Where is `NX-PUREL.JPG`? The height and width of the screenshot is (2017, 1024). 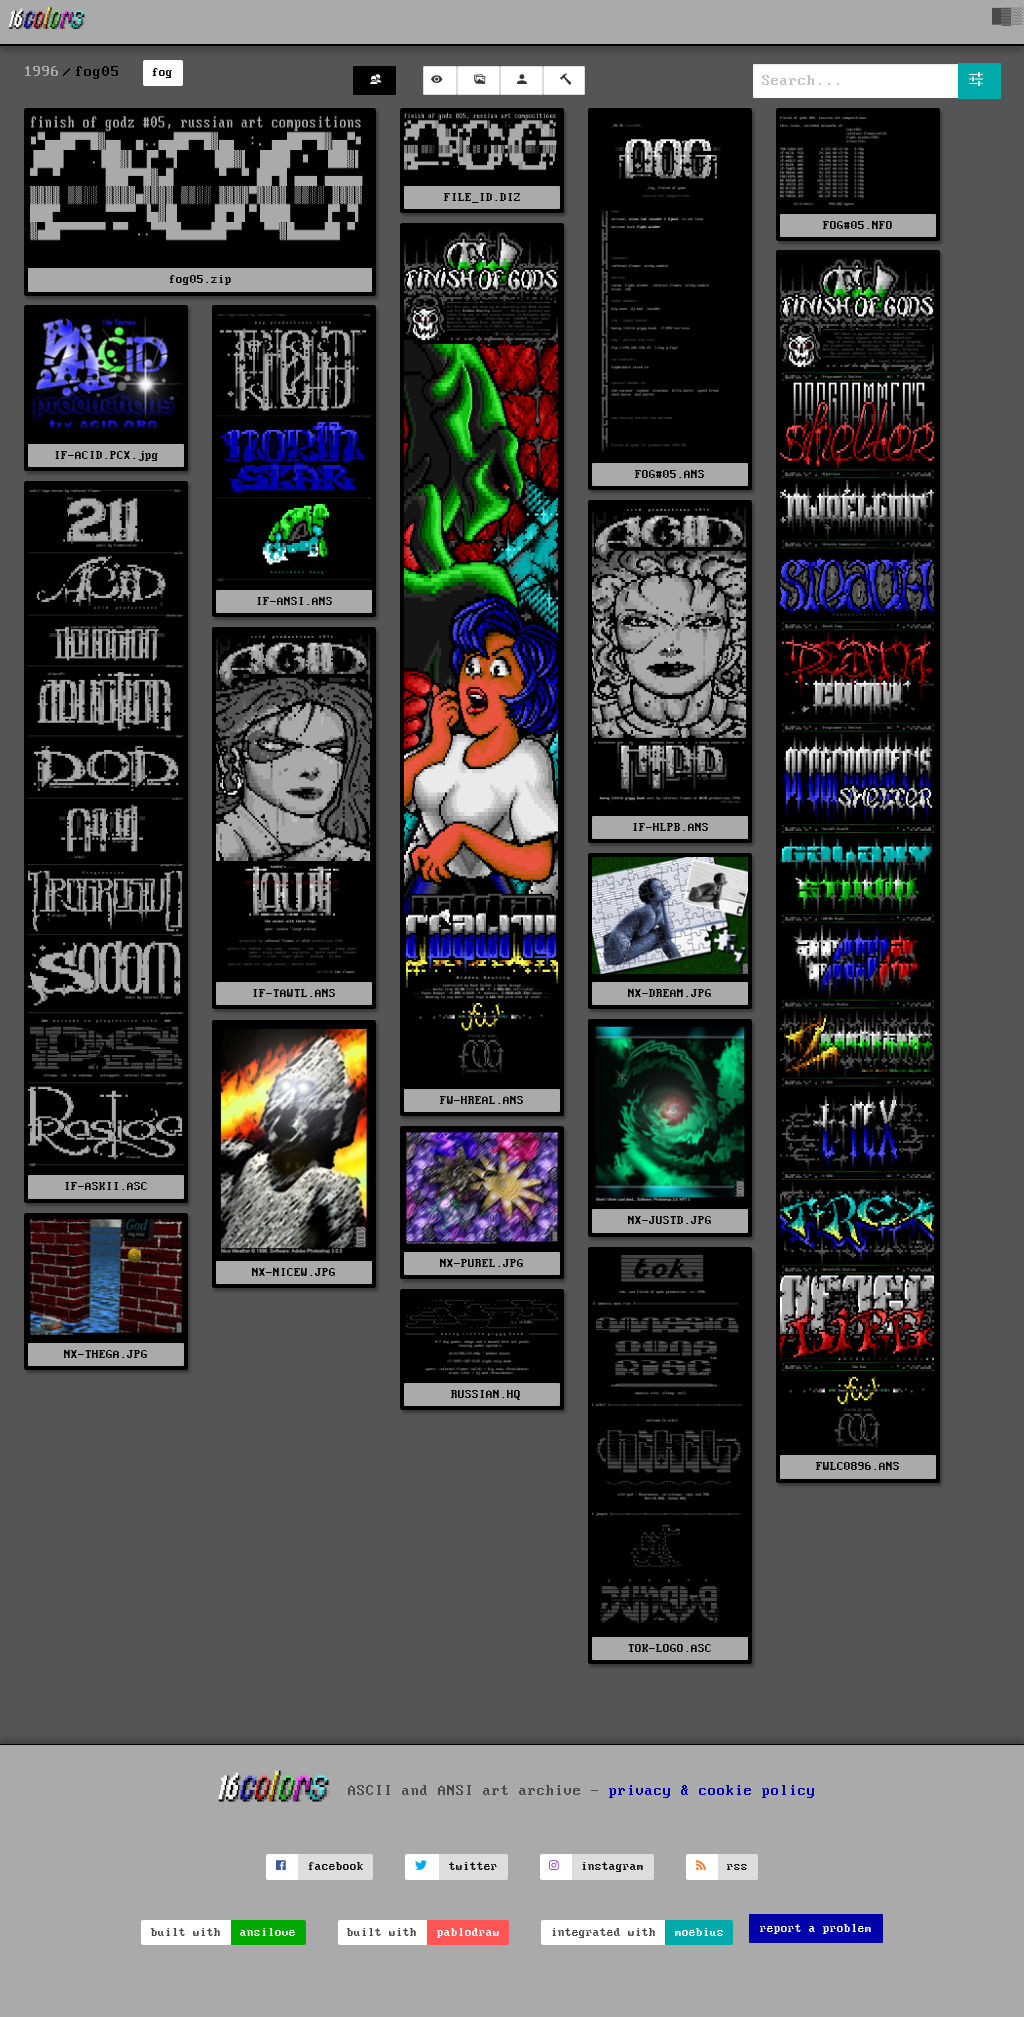 NX-PUREL.JPG is located at coordinates (482, 1263).